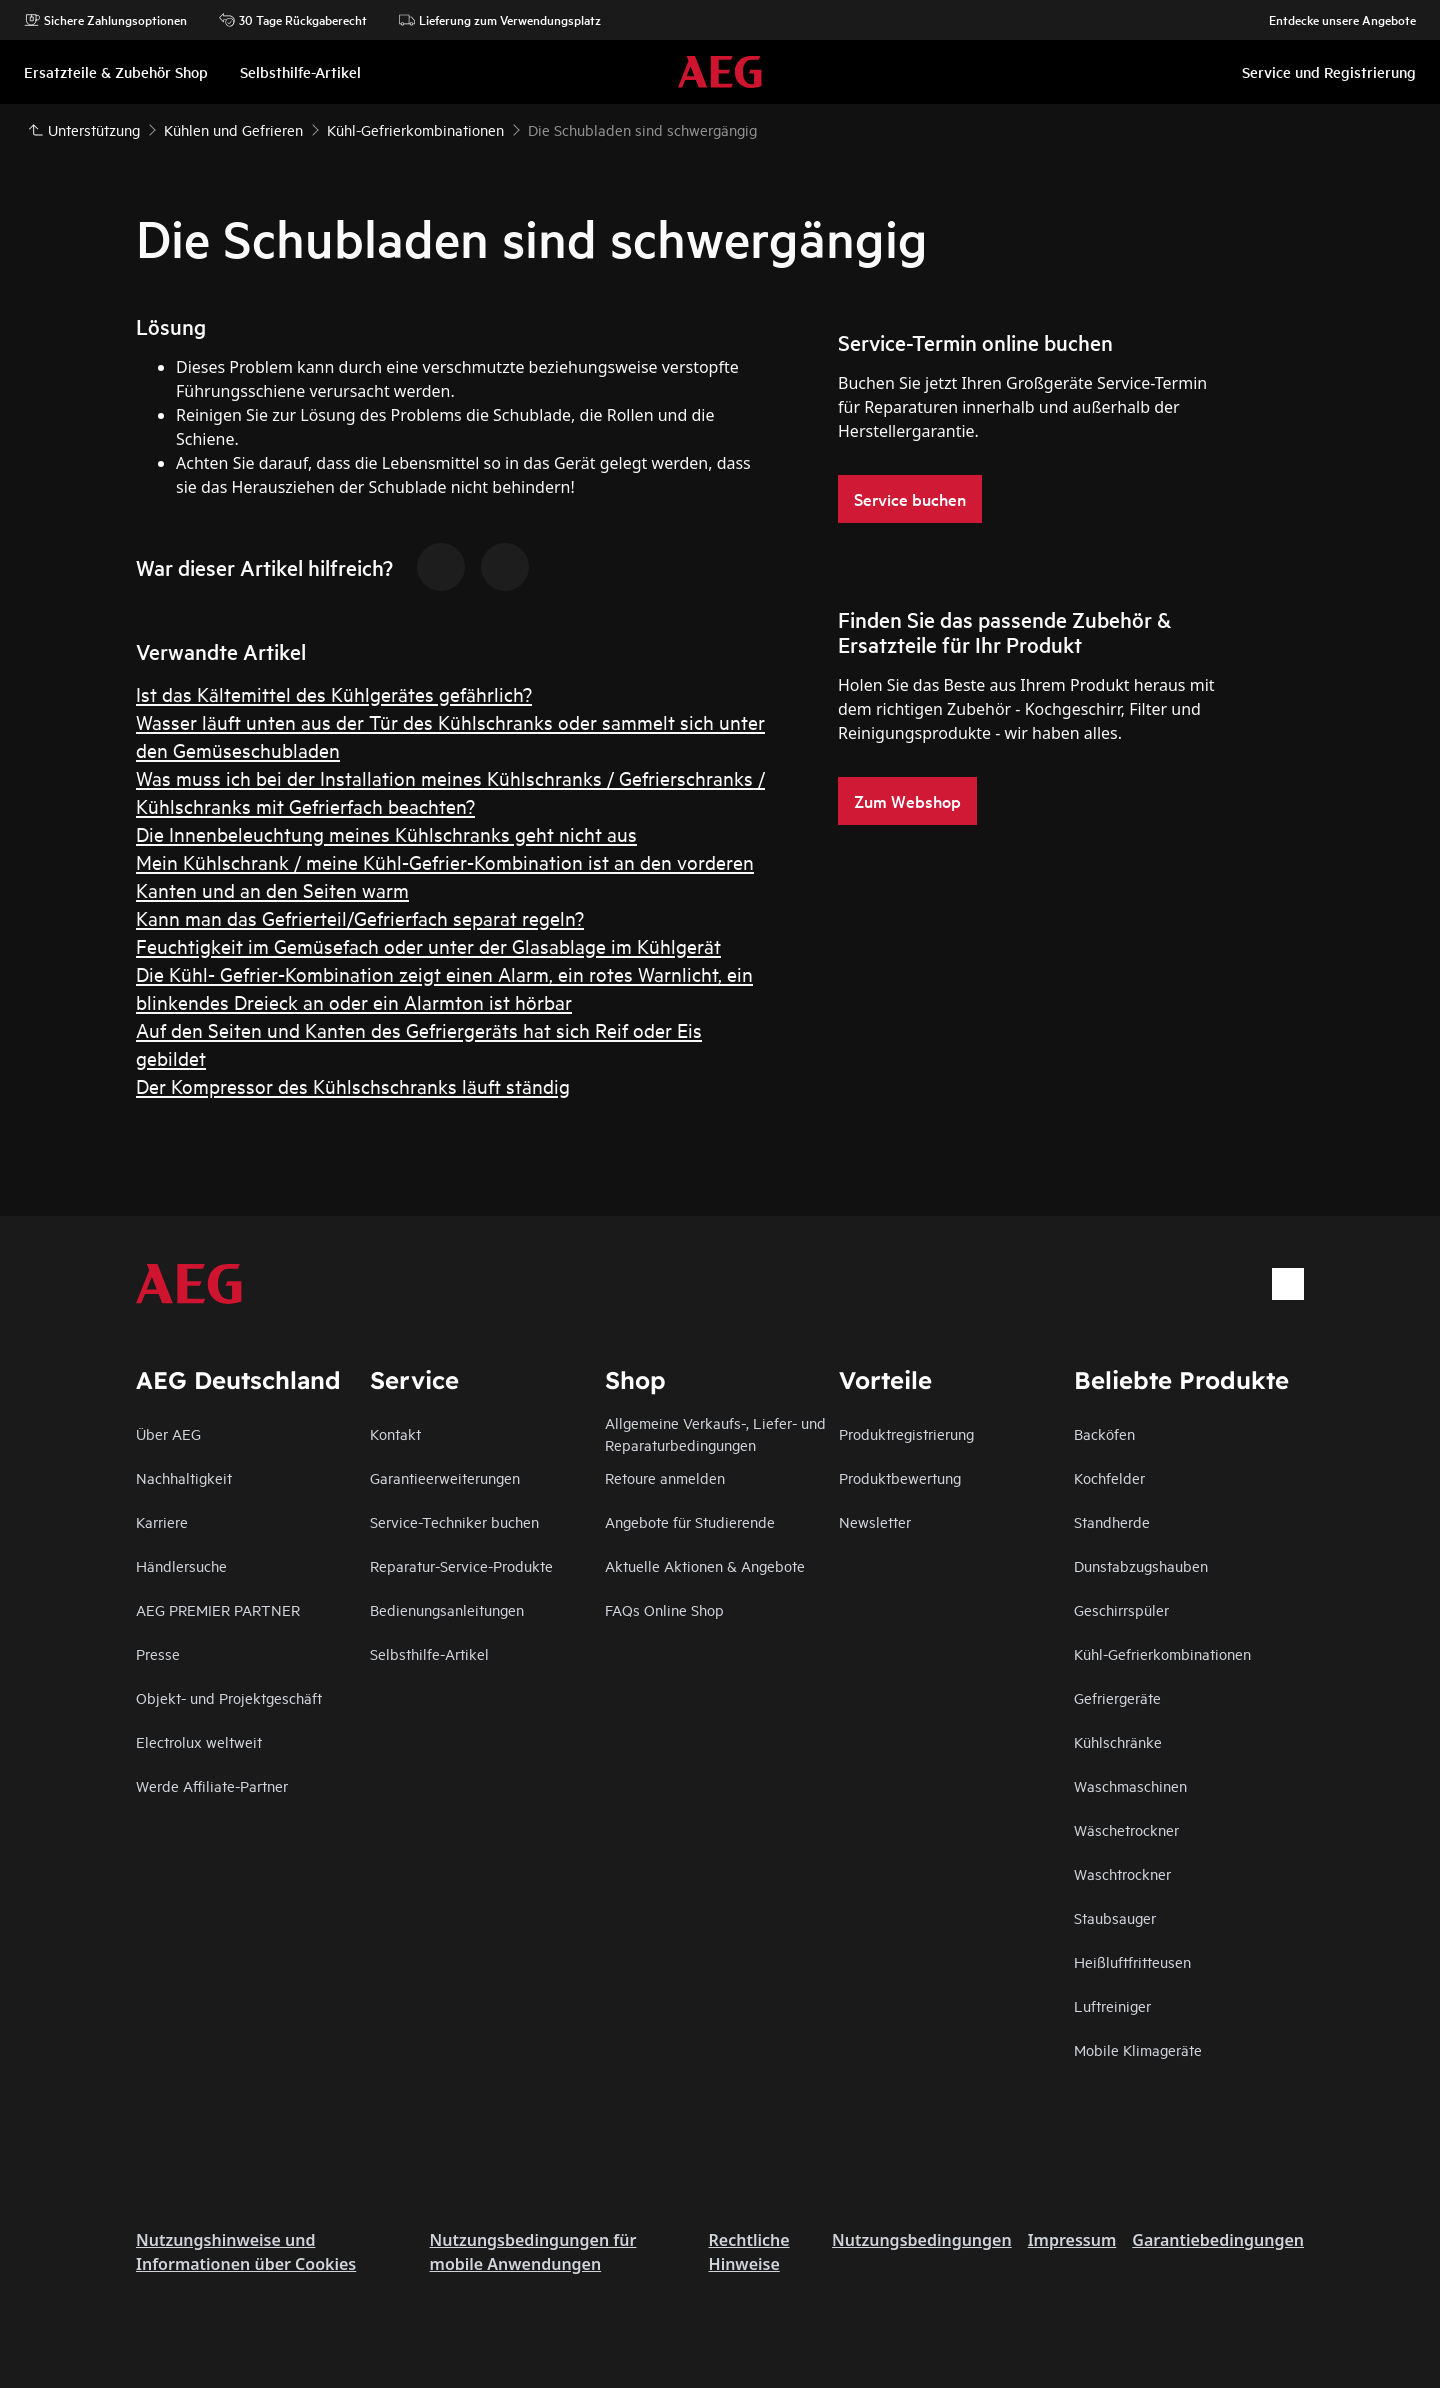 This screenshot has height=2388, width=1440. Describe the element at coordinates (293, 20) in the screenshot. I see `30 Tage Rückgaberecht` at that location.